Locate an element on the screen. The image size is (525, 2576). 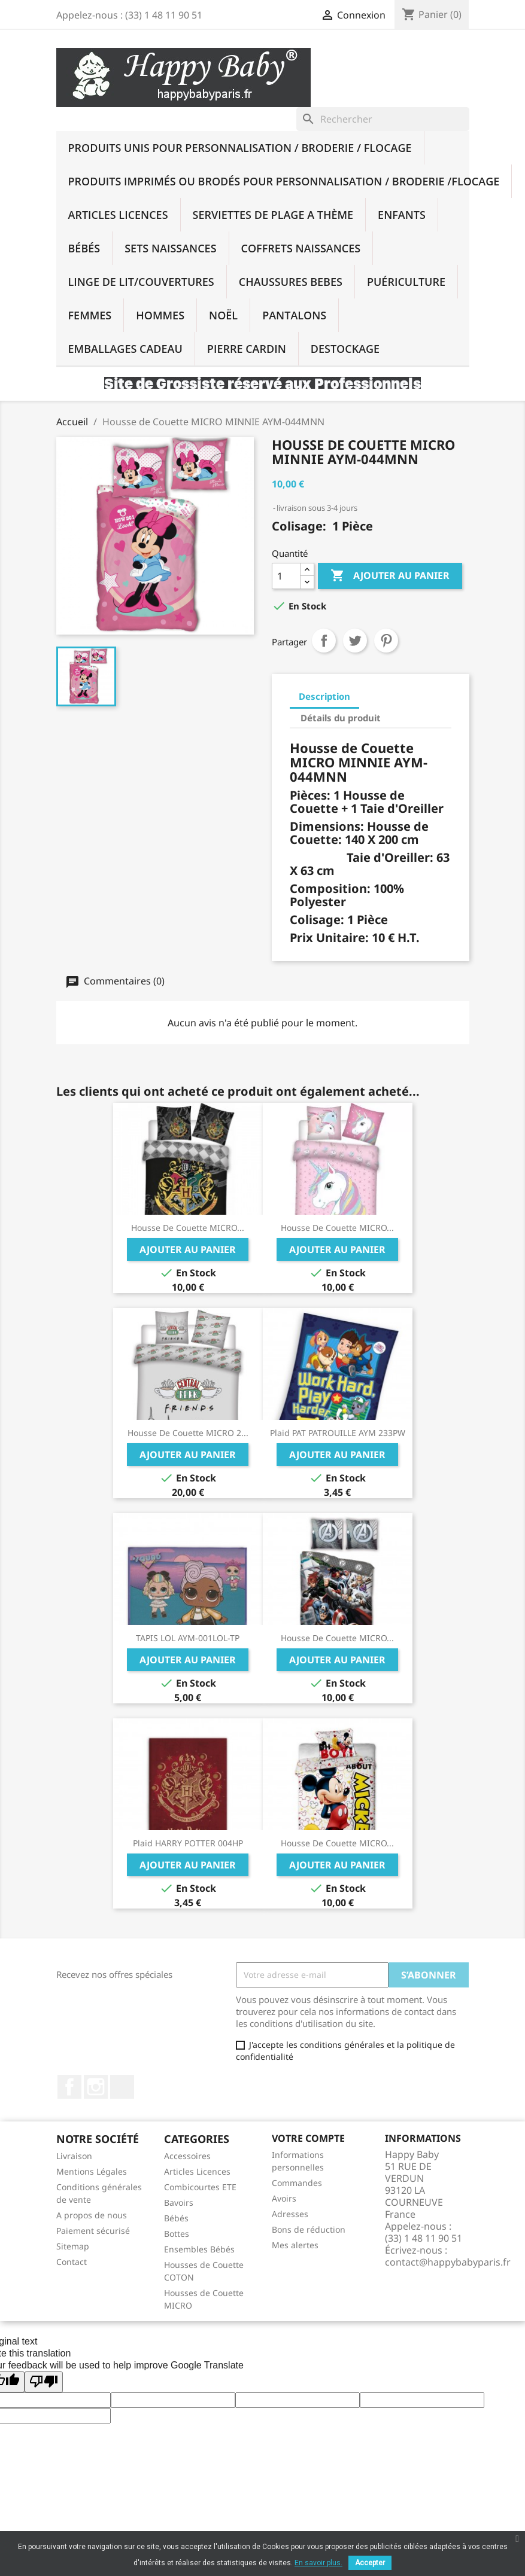
Bottes is located at coordinates (176, 2233).